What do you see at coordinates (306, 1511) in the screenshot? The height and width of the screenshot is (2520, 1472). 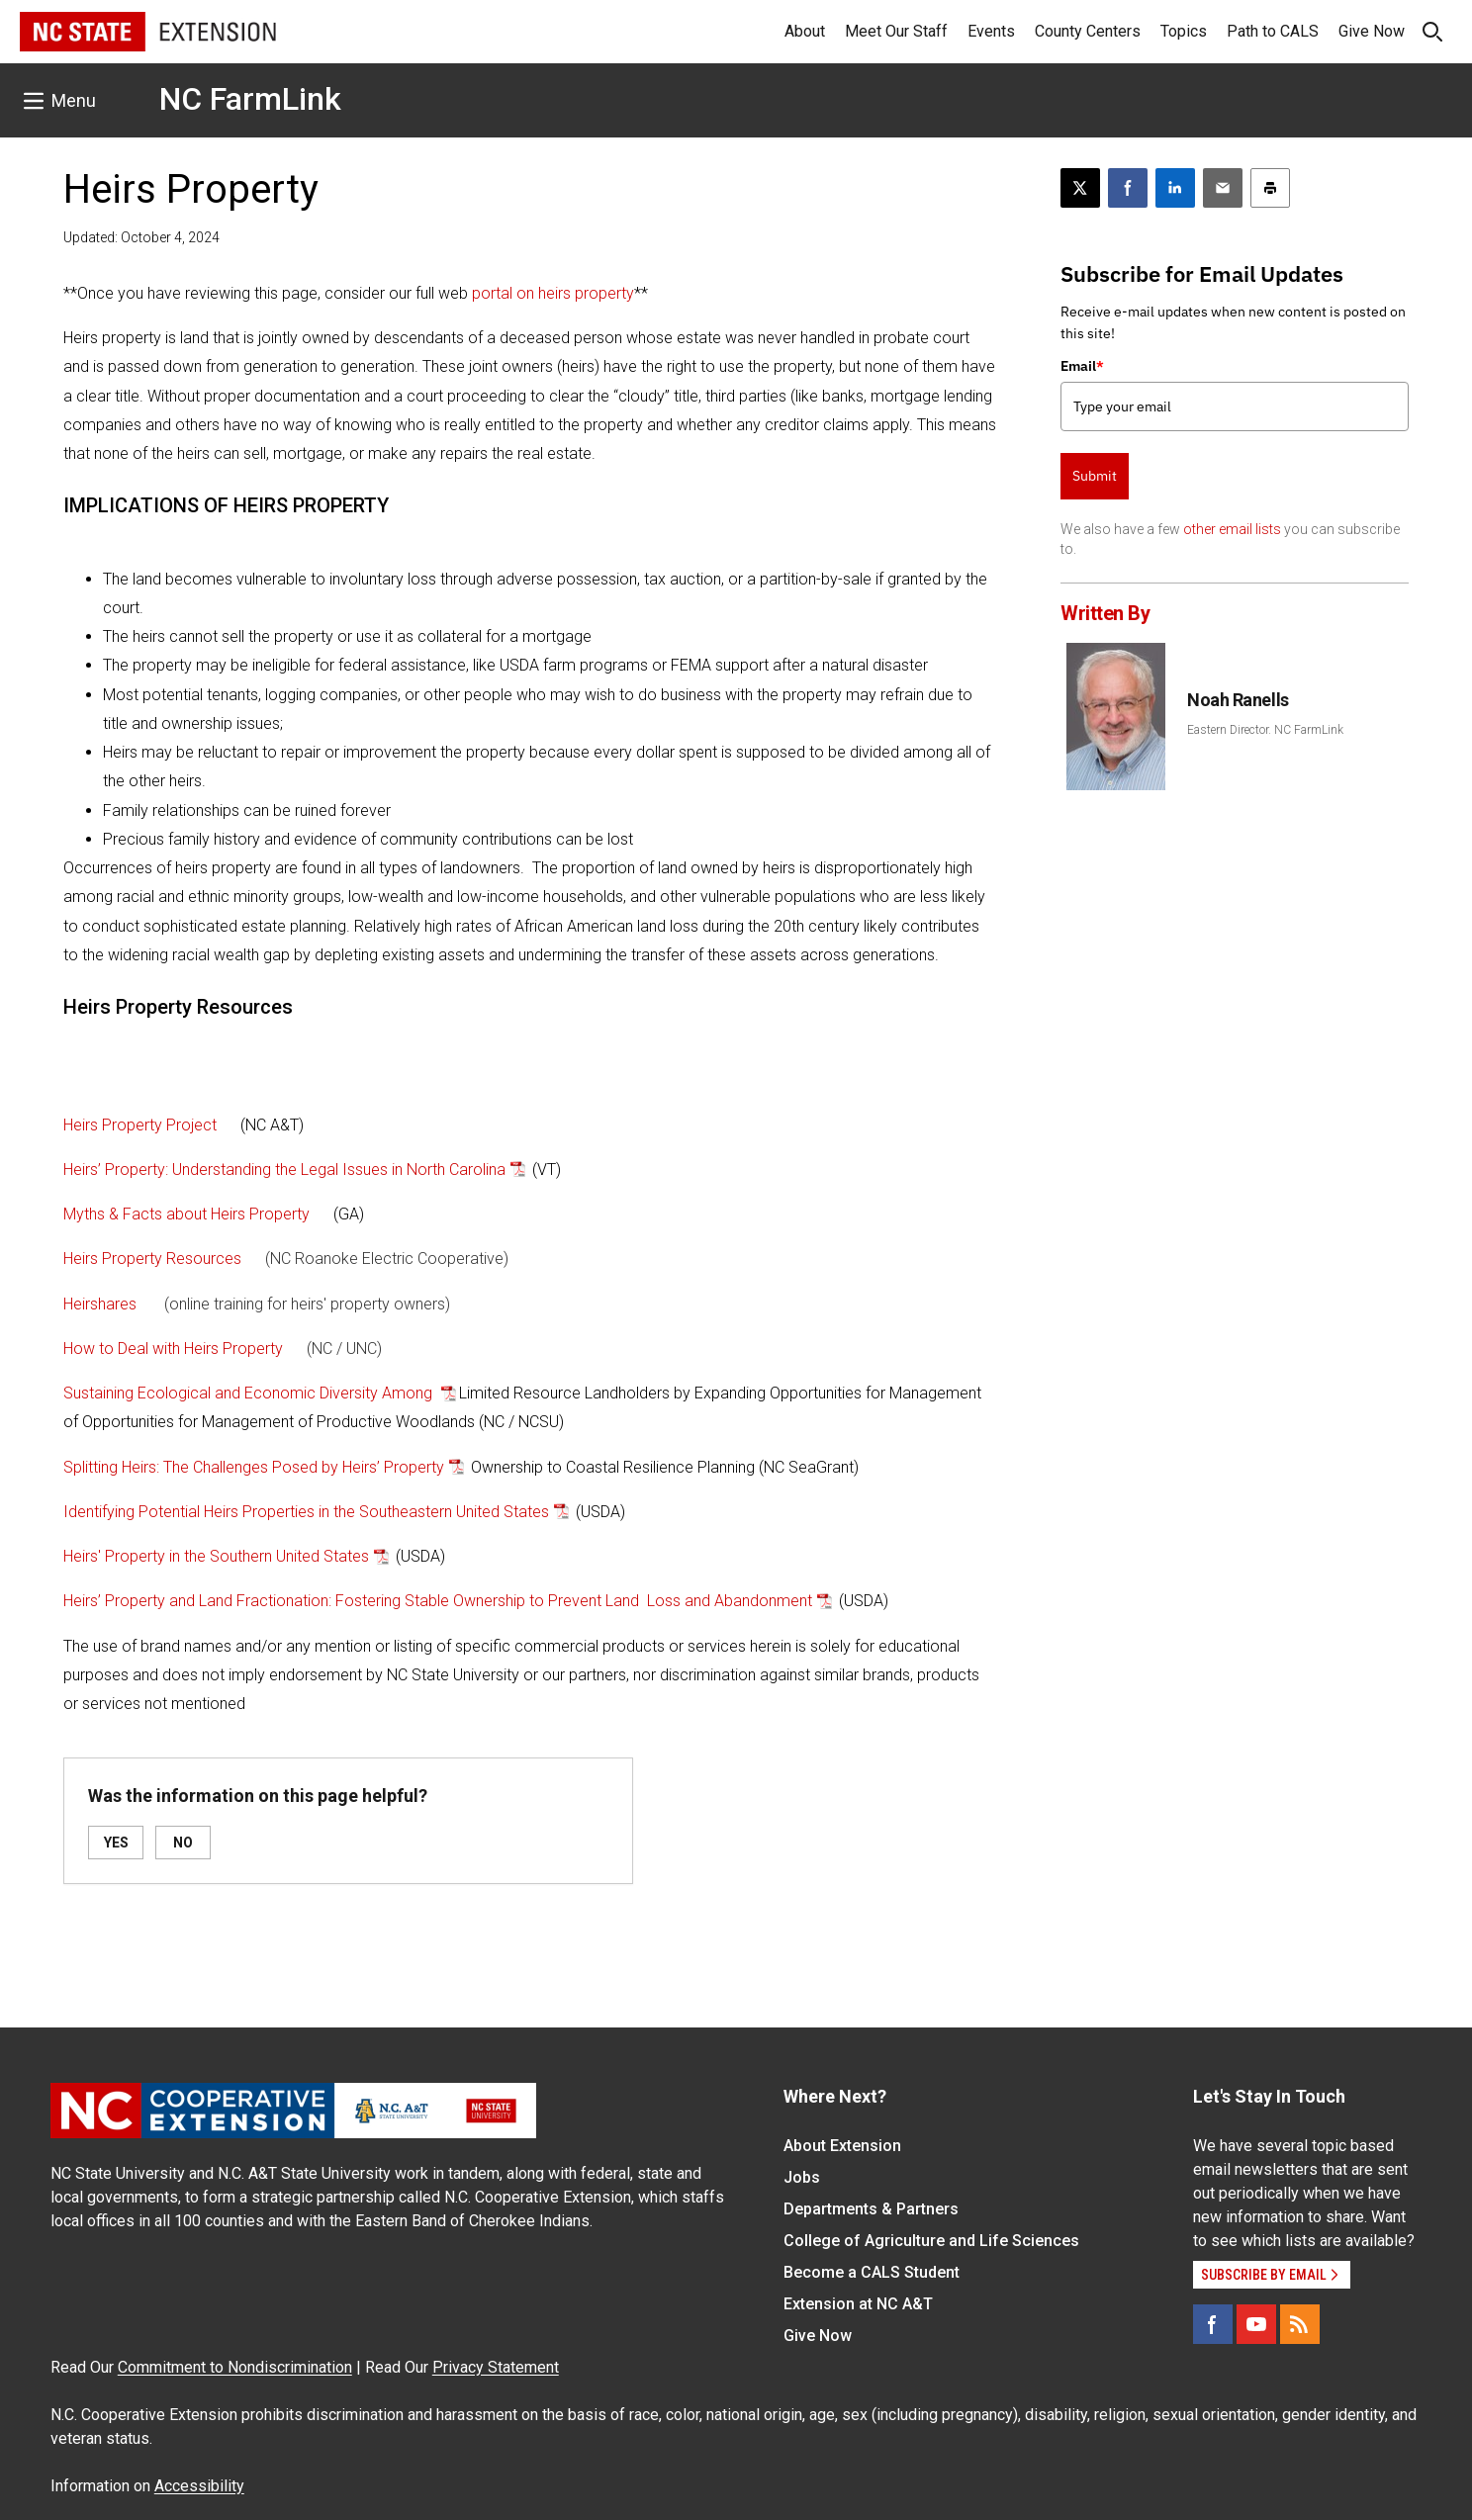 I see `Identifying Potential Heirs Properties in the Southeastern United States` at bounding box center [306, 1511].